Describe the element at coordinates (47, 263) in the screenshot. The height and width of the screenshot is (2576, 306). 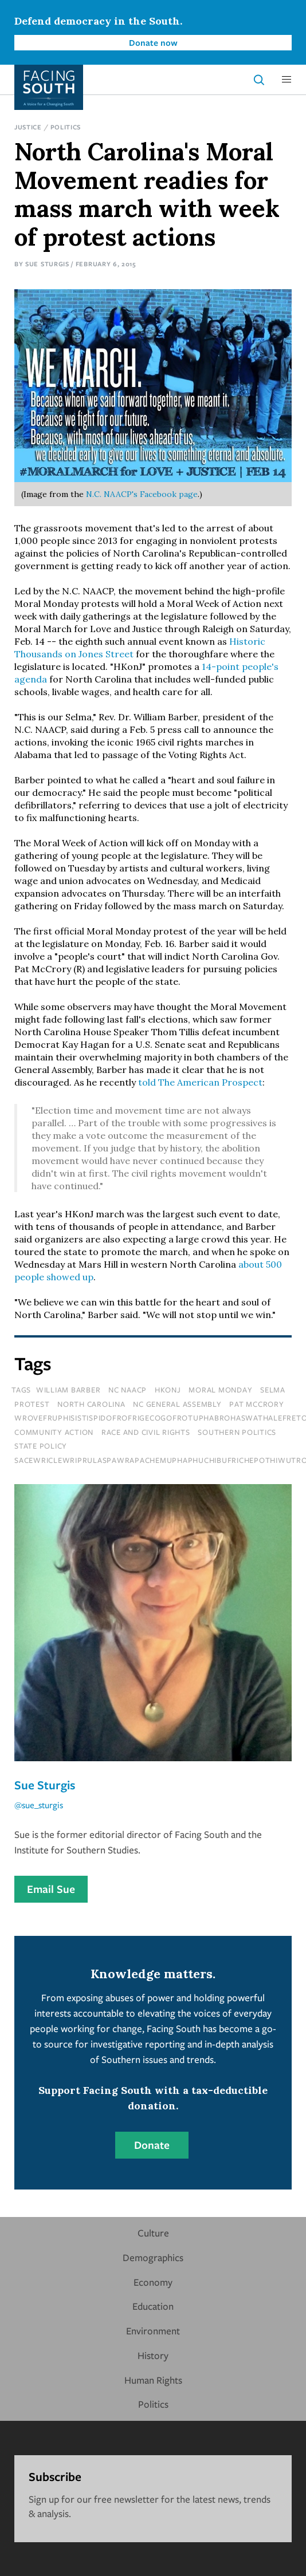
I see `Sue Sturgis` at that location.